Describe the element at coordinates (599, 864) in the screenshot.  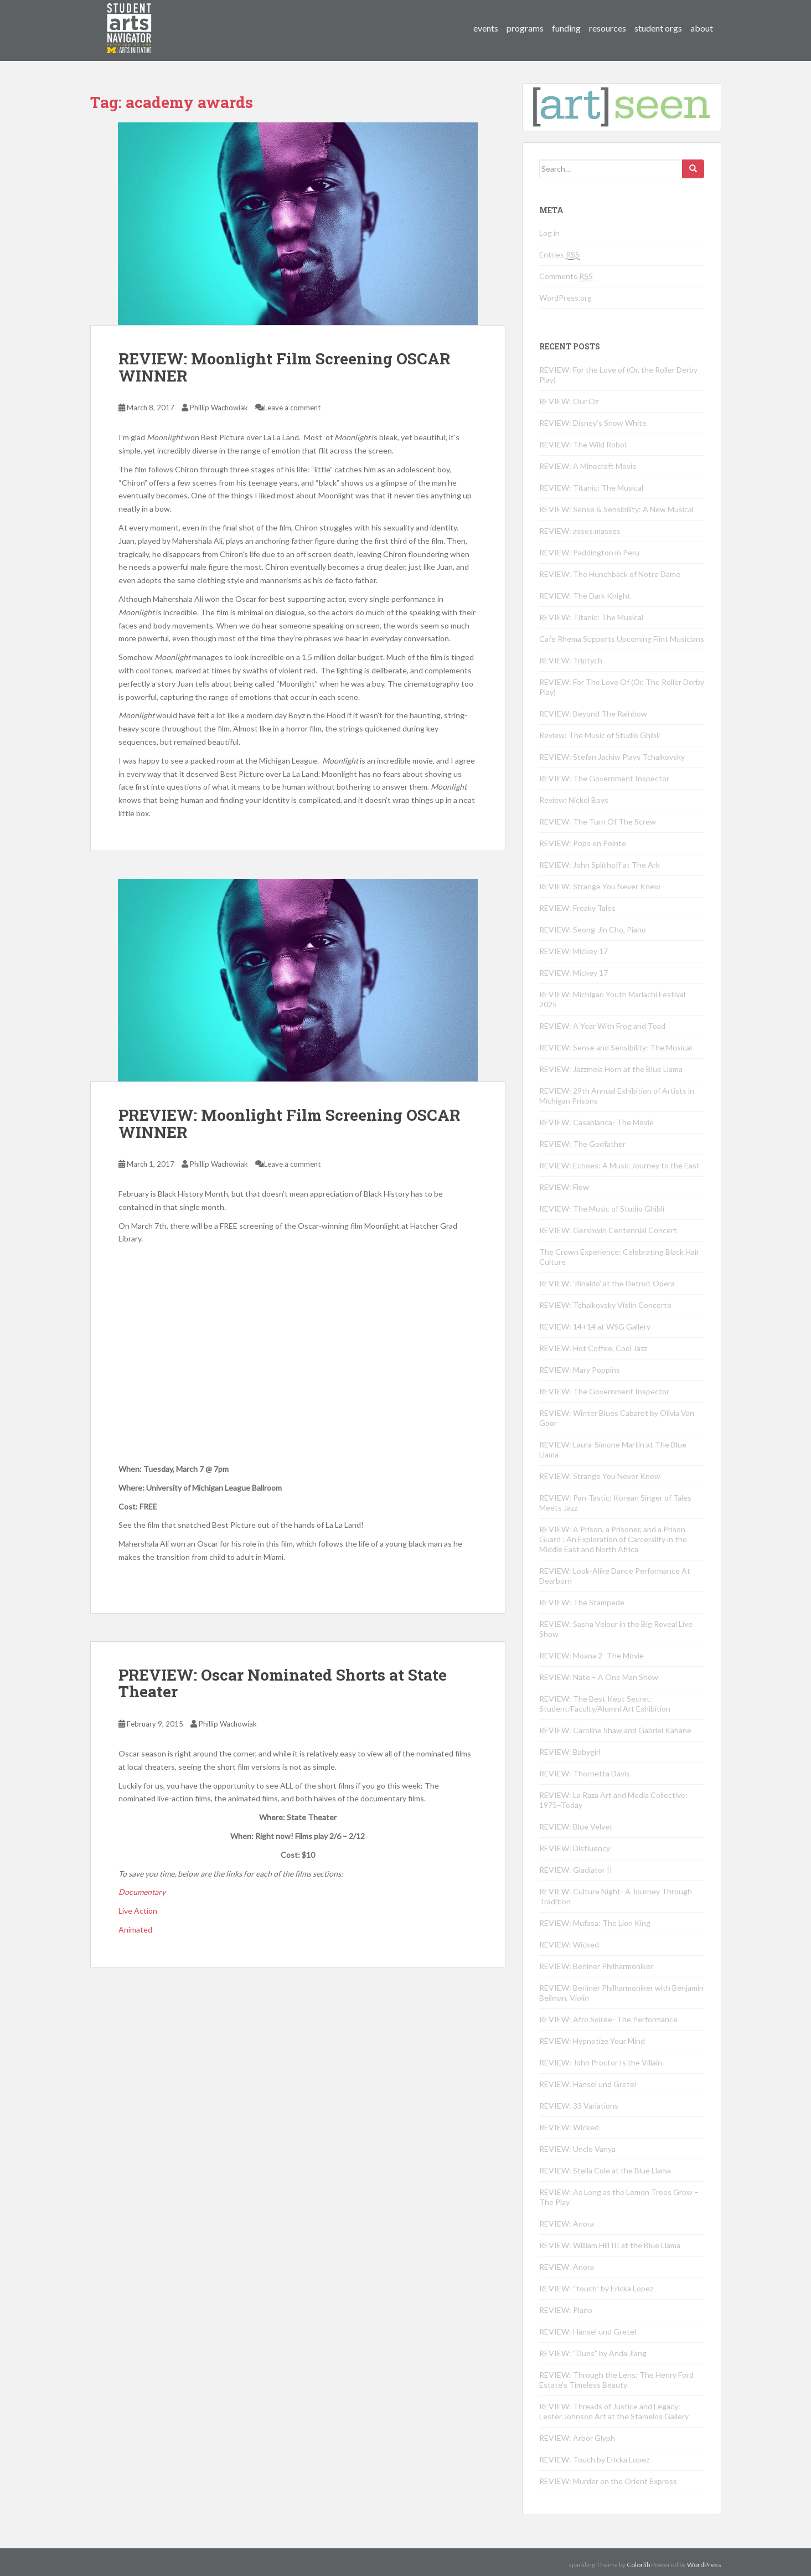
I see `REVIEW: John Splithoff at The Ark` at that location.